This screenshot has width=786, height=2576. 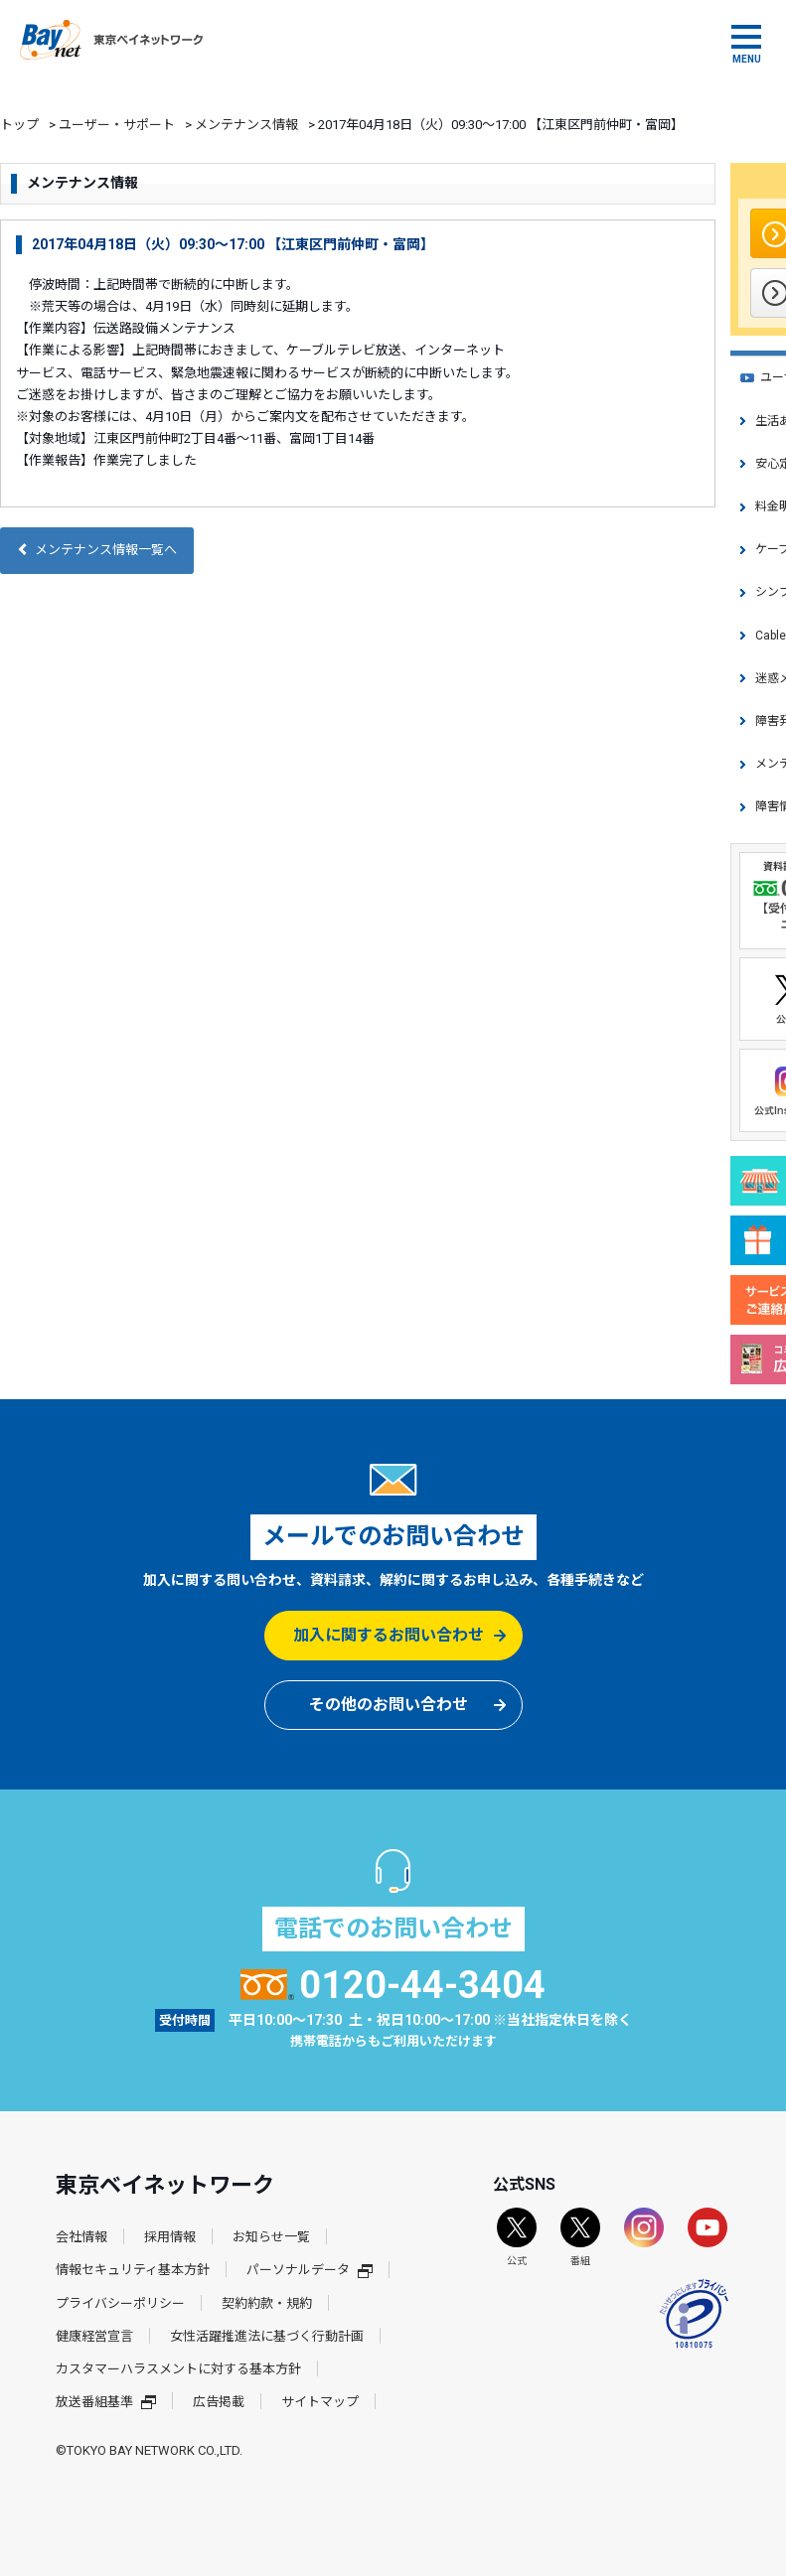 What do you see at coordinates (170, 2236) in the screenshot?
I see `採用情報` at bounding box center [170, 2236].